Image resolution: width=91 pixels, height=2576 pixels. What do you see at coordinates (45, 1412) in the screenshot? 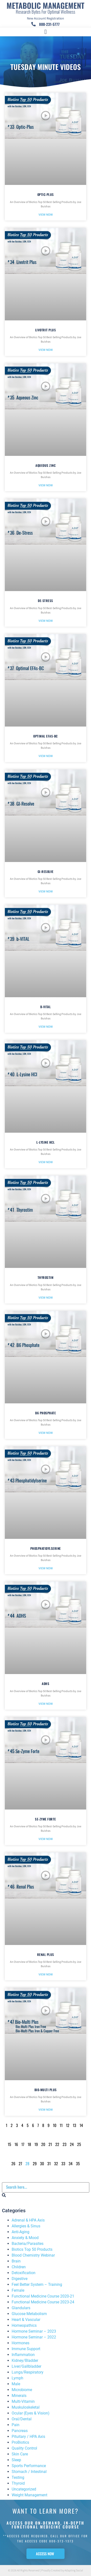
I see `B6 Phosphate` at bounding box center [45, 1412].